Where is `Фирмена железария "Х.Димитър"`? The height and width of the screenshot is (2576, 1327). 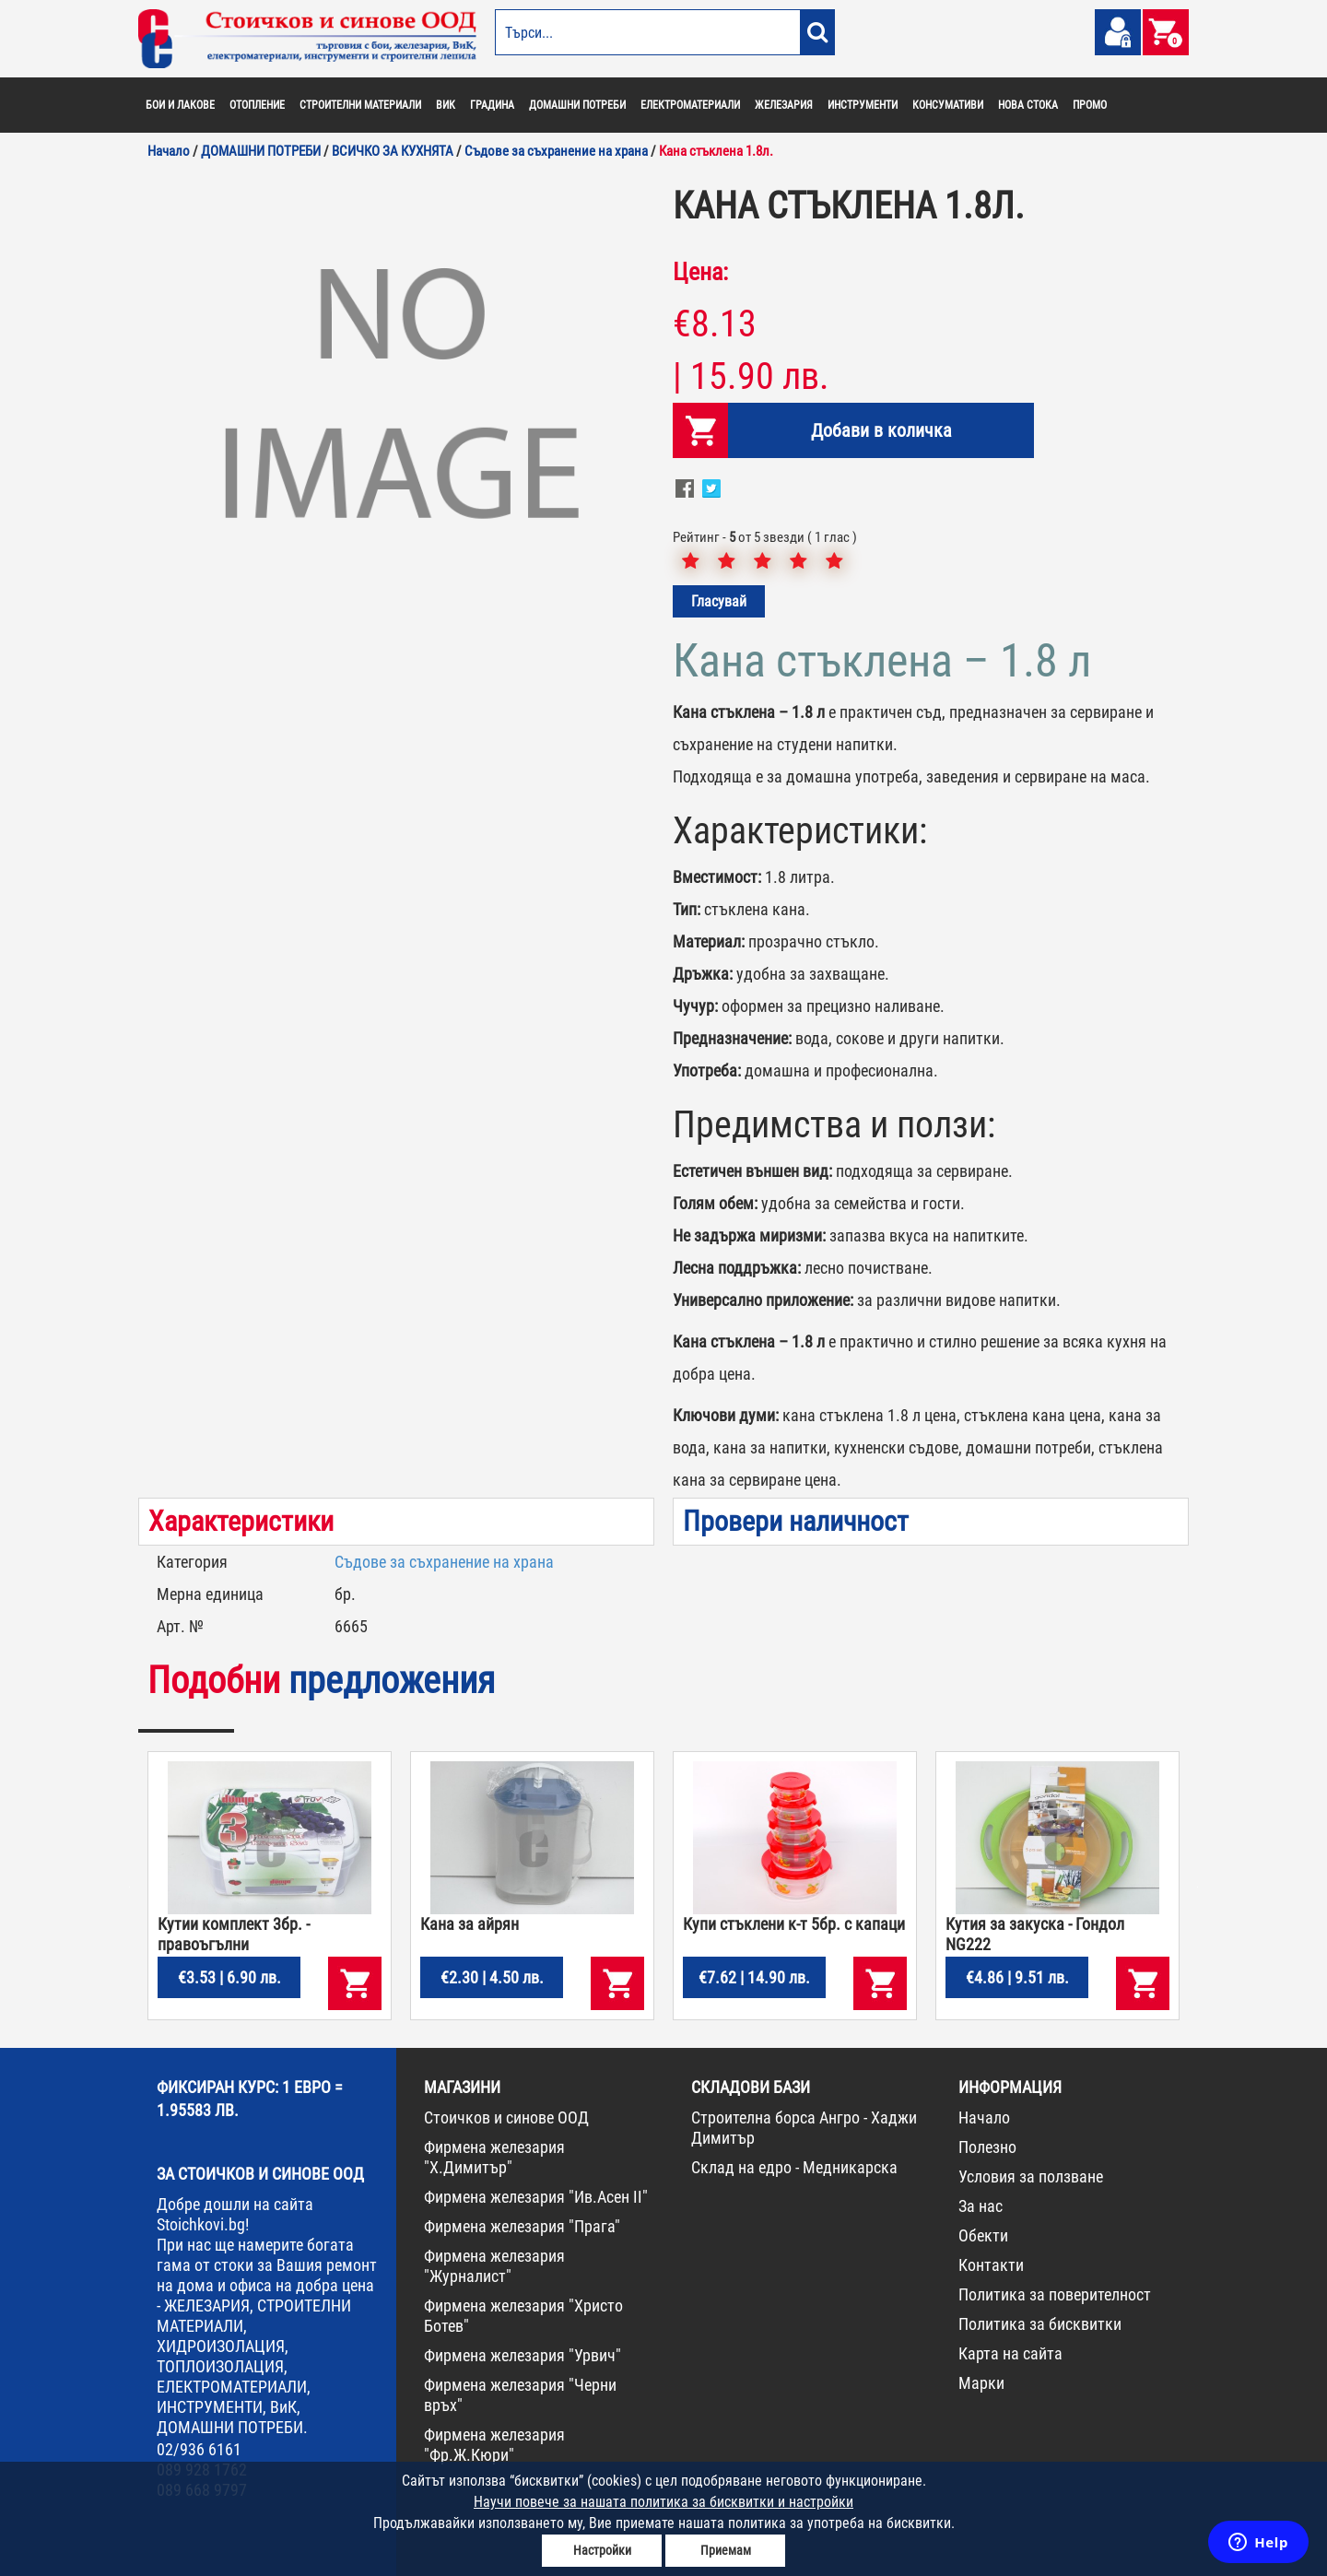
Фирмена железария "Х.Димитър" is located at coordinates (494, 2157).